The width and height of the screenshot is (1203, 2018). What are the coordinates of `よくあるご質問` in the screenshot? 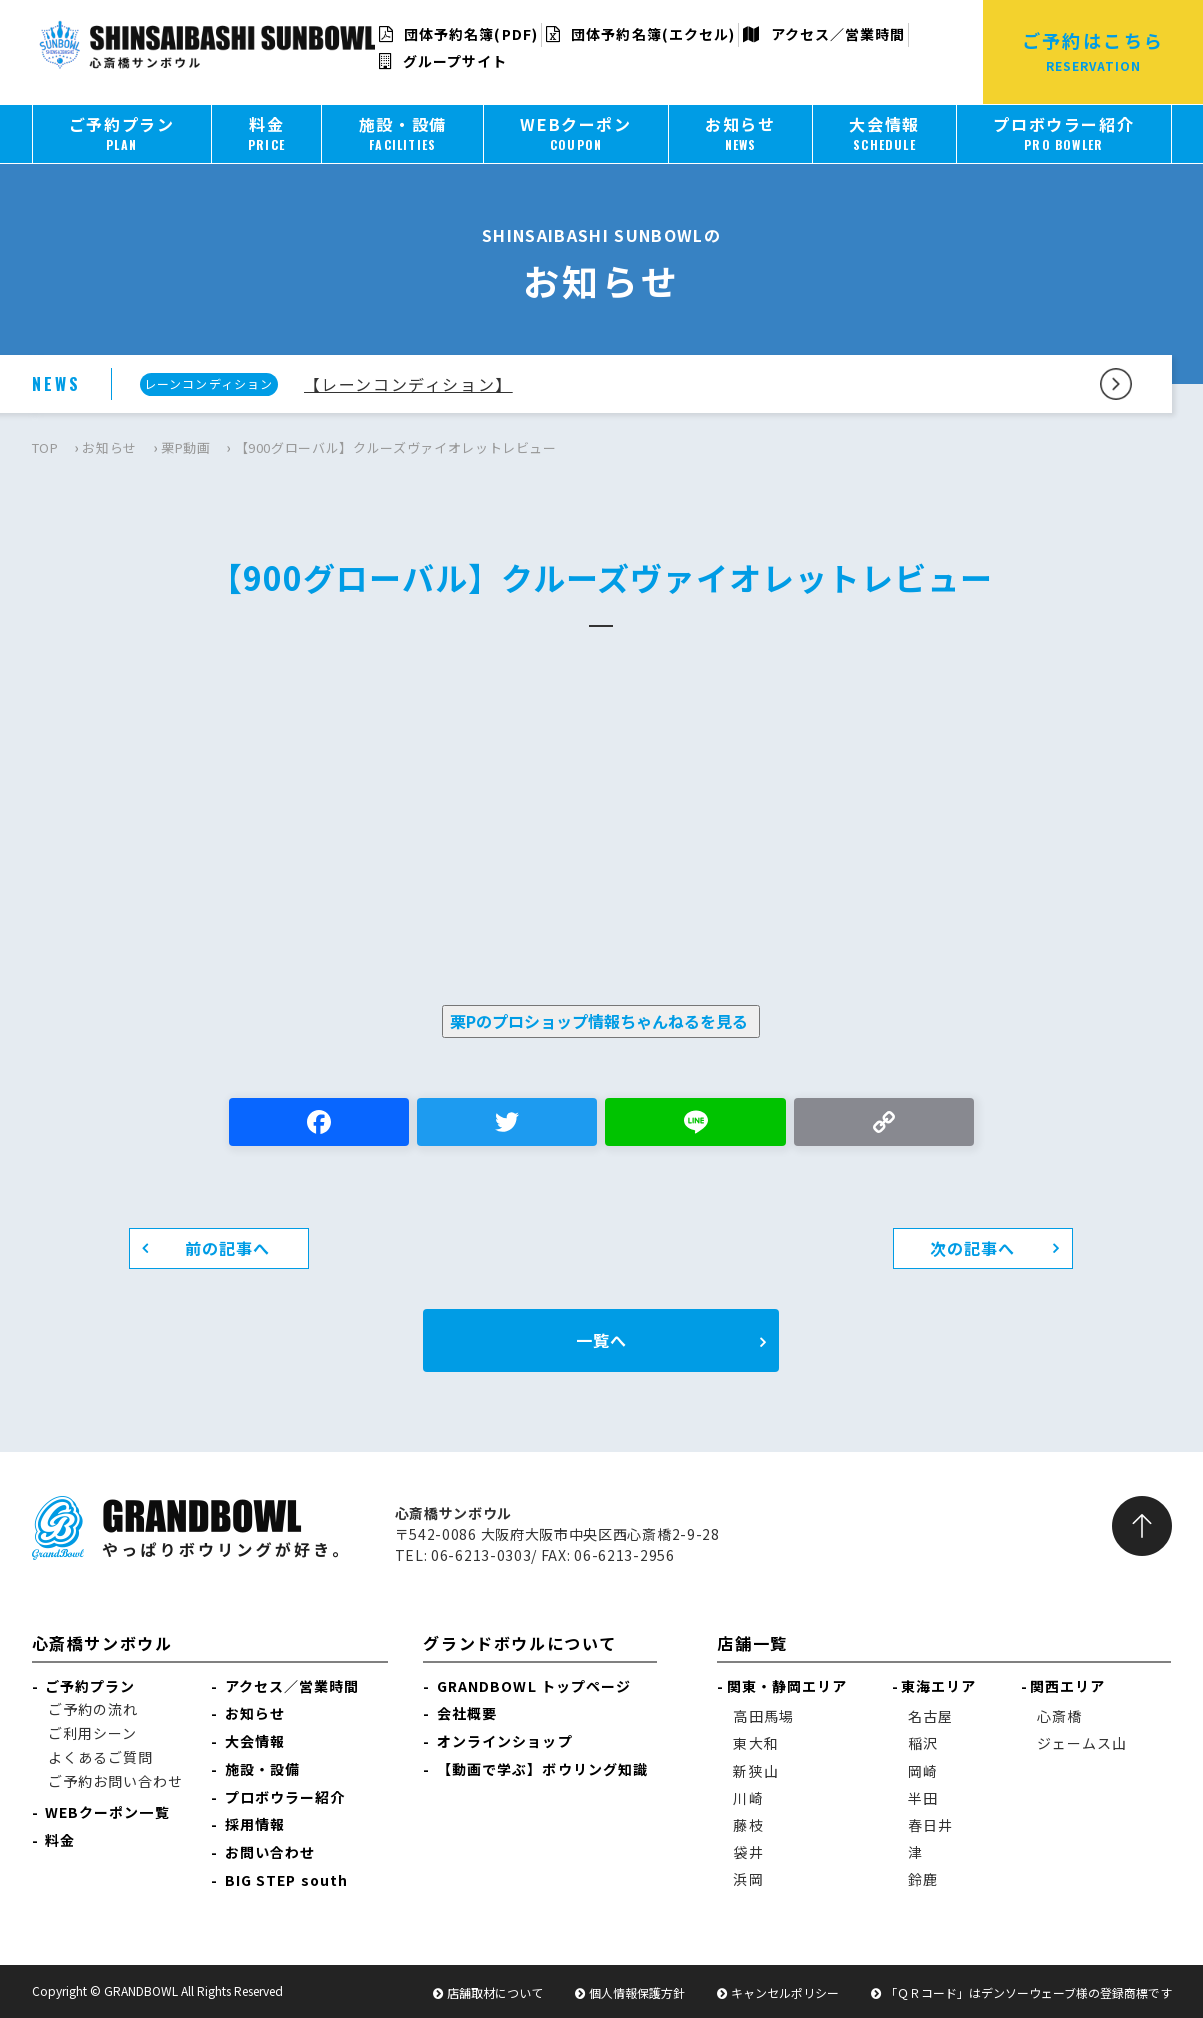 It's located at (101, 1757).